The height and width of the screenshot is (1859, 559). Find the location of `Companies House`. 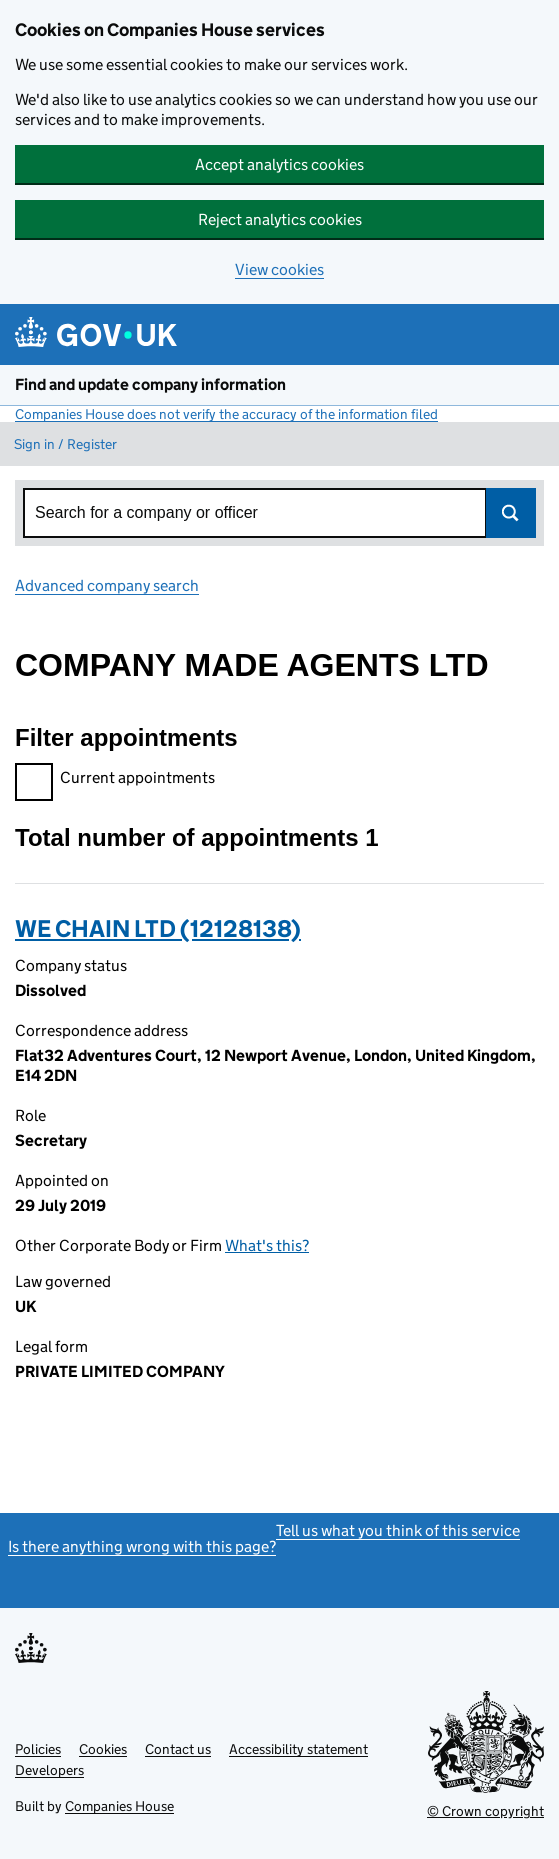

Companies House is located at coordinates (119, 1806).